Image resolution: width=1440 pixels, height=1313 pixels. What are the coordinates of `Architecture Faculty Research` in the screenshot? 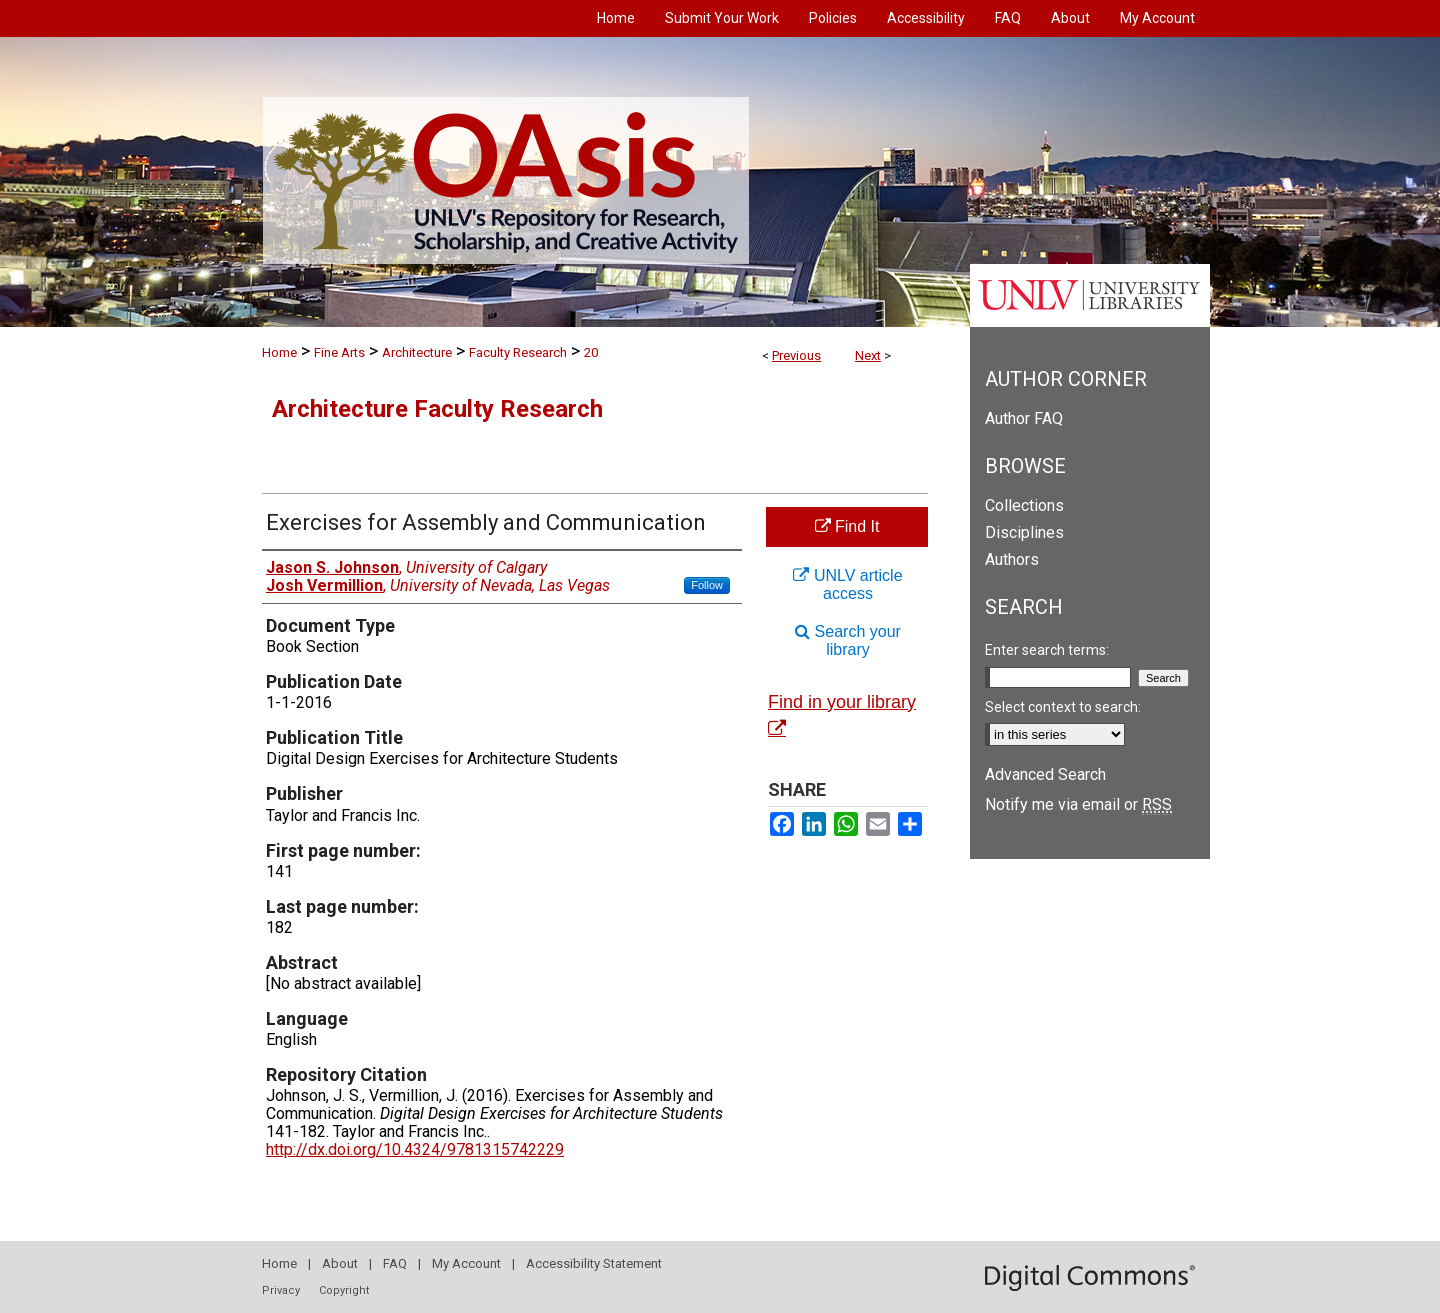 It's located at (437, 409).